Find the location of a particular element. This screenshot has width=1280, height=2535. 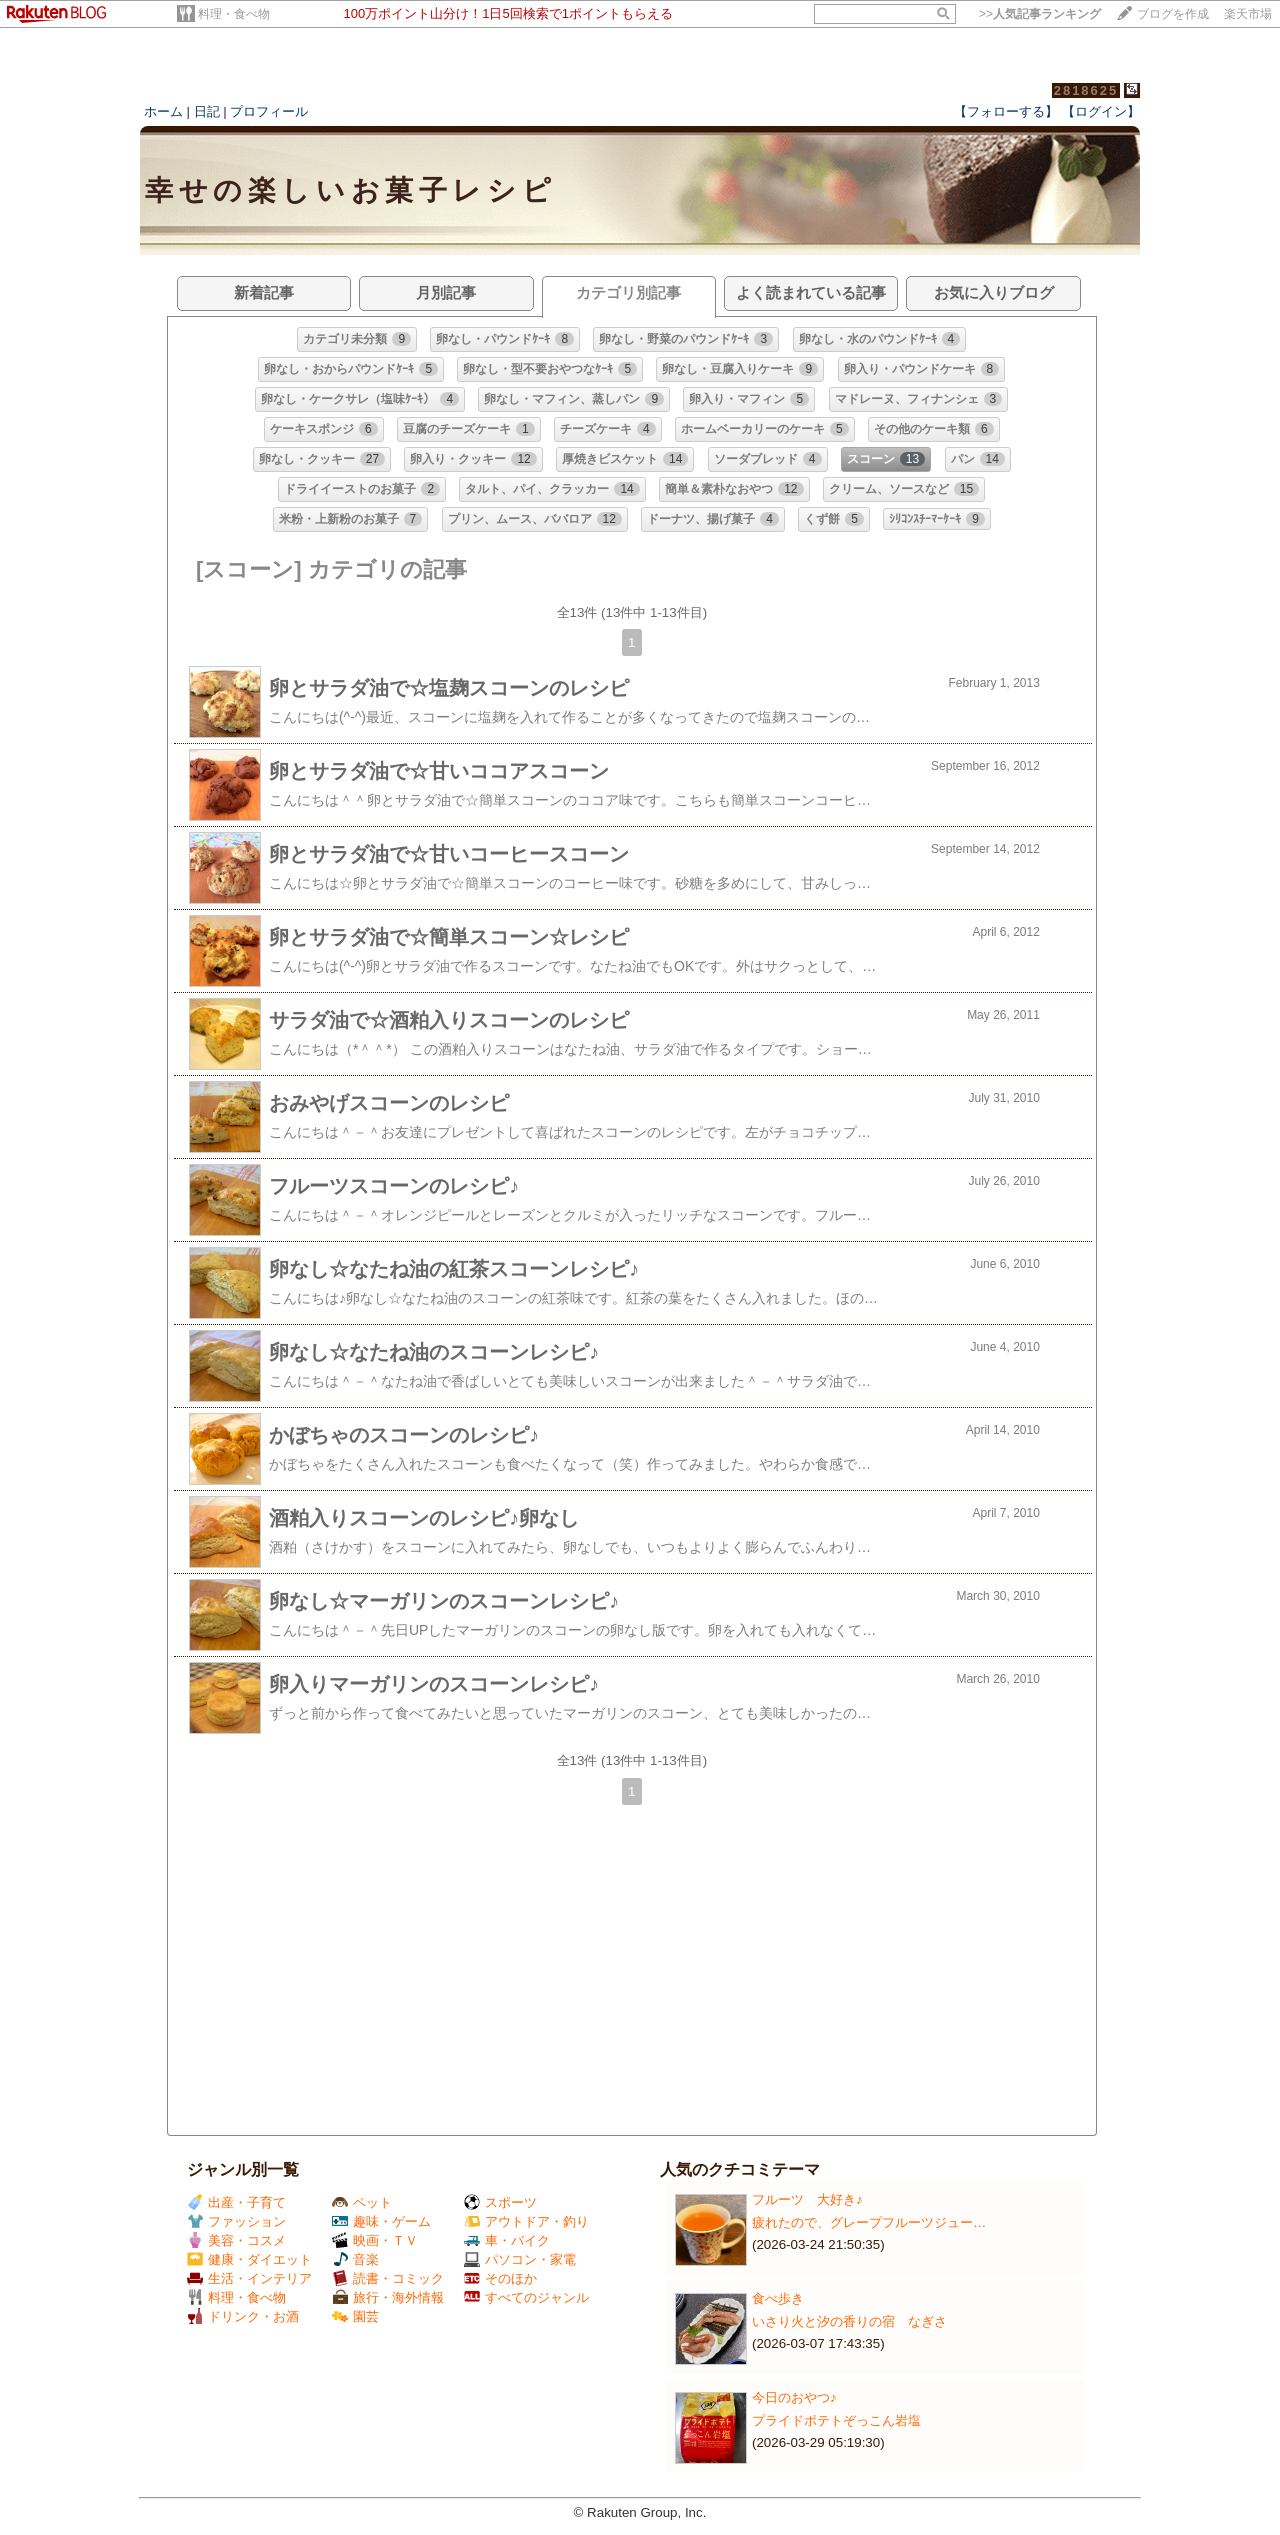

楽天市場 is located at coordinates (1248, 14).